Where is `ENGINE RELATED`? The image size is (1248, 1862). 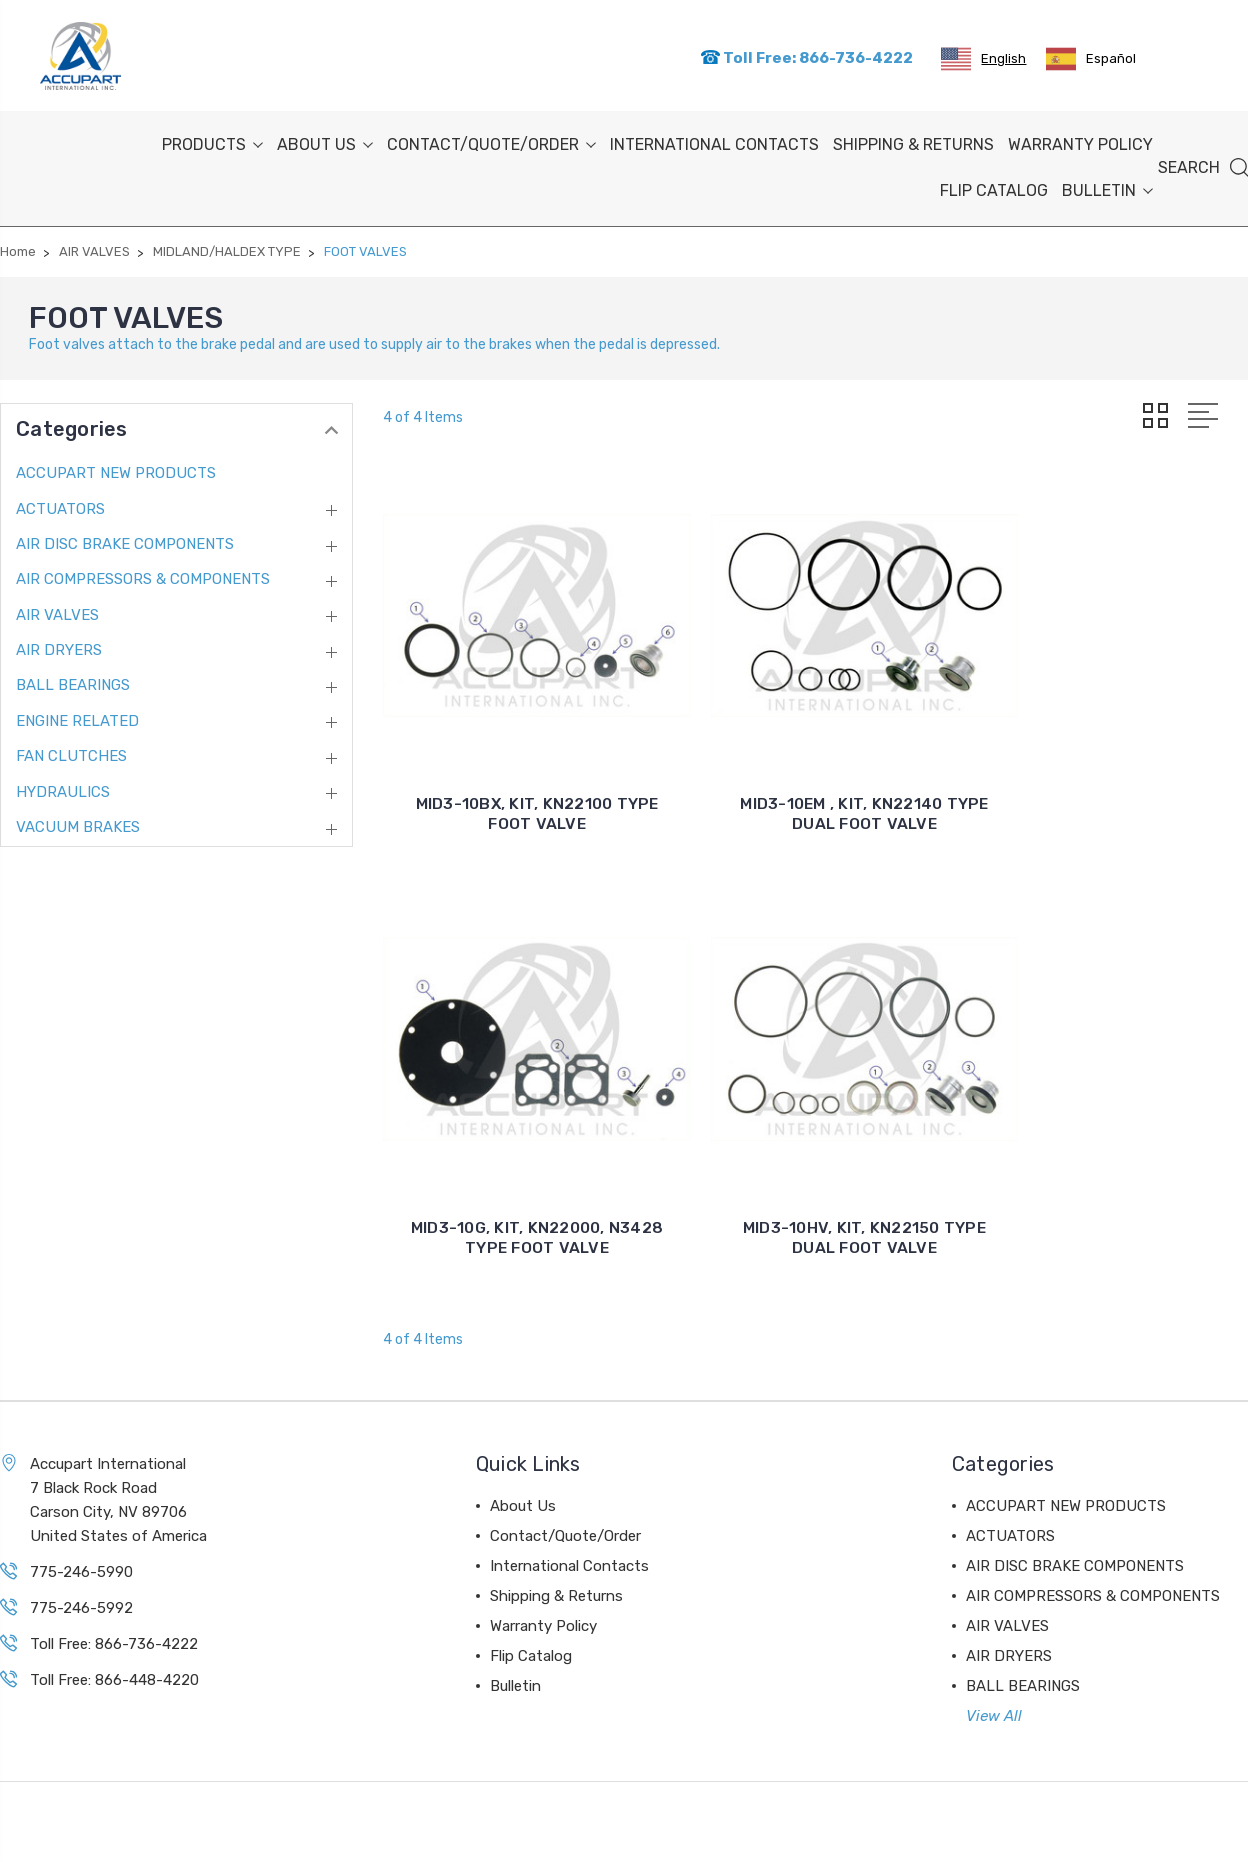 ENGINE RELATED is located at coordinates (77, 718).